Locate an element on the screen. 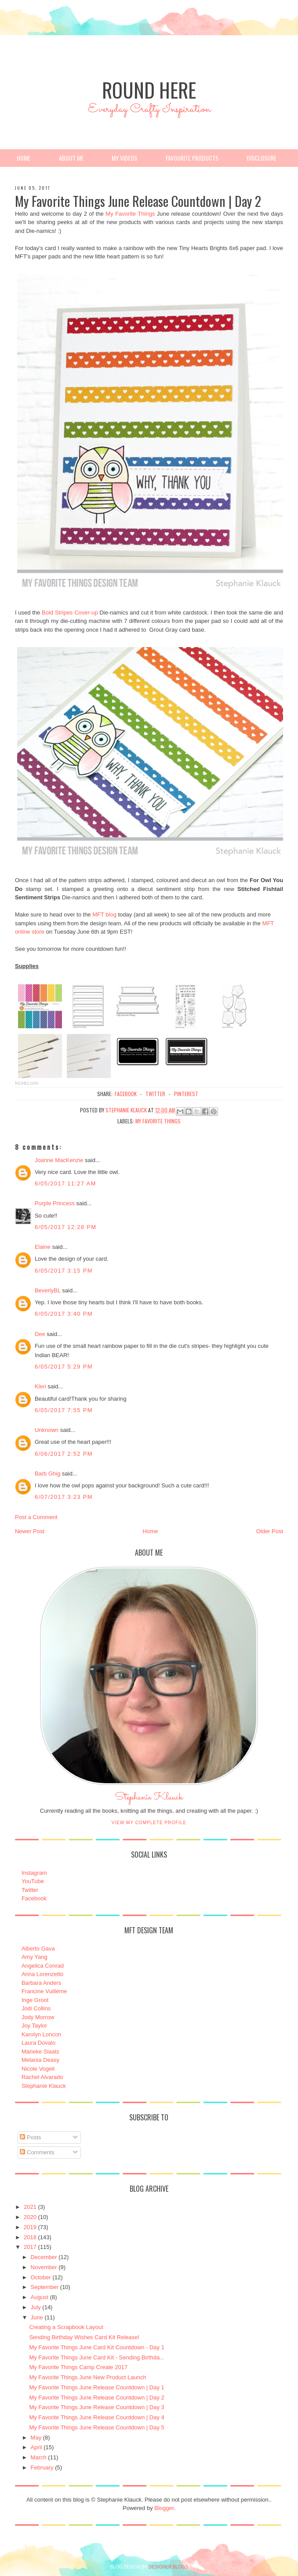  Unknown is located at coordinates (46, 1430).